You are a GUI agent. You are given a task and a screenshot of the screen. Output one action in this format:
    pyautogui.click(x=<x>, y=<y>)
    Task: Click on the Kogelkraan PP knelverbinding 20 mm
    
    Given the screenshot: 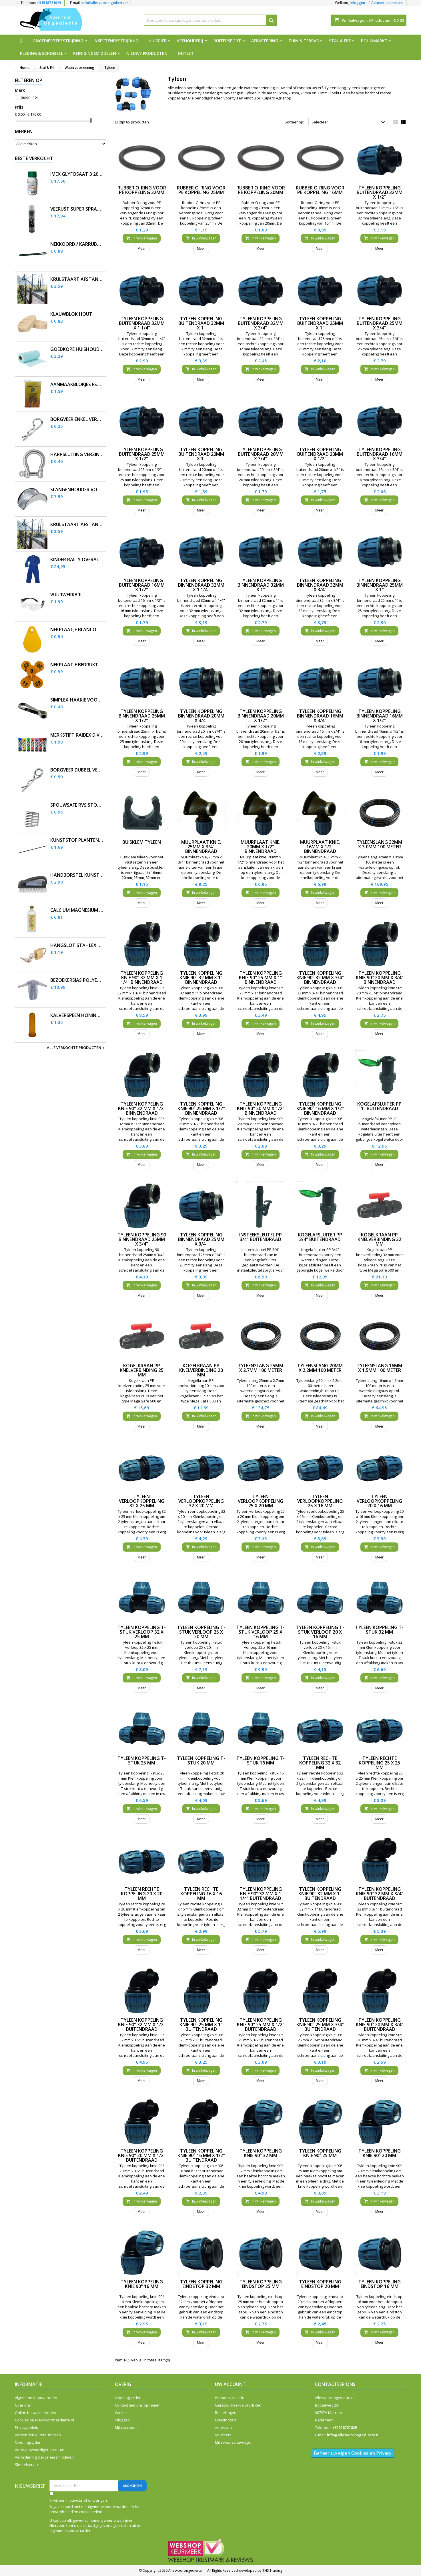 What is the action you would take?
    pyautogui.click(x=201, y=1370)
    